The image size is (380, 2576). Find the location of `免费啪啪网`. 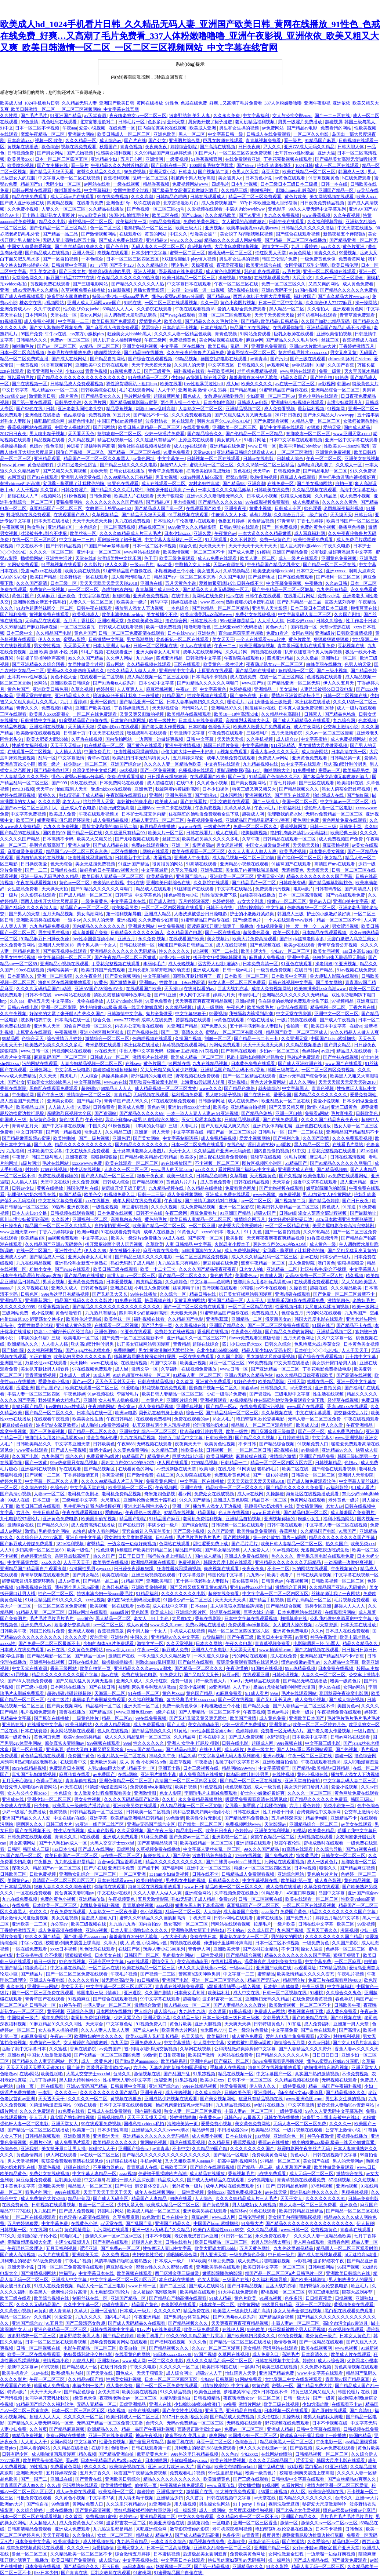

免费啪啪网 is located at coordinates (125, 1350).